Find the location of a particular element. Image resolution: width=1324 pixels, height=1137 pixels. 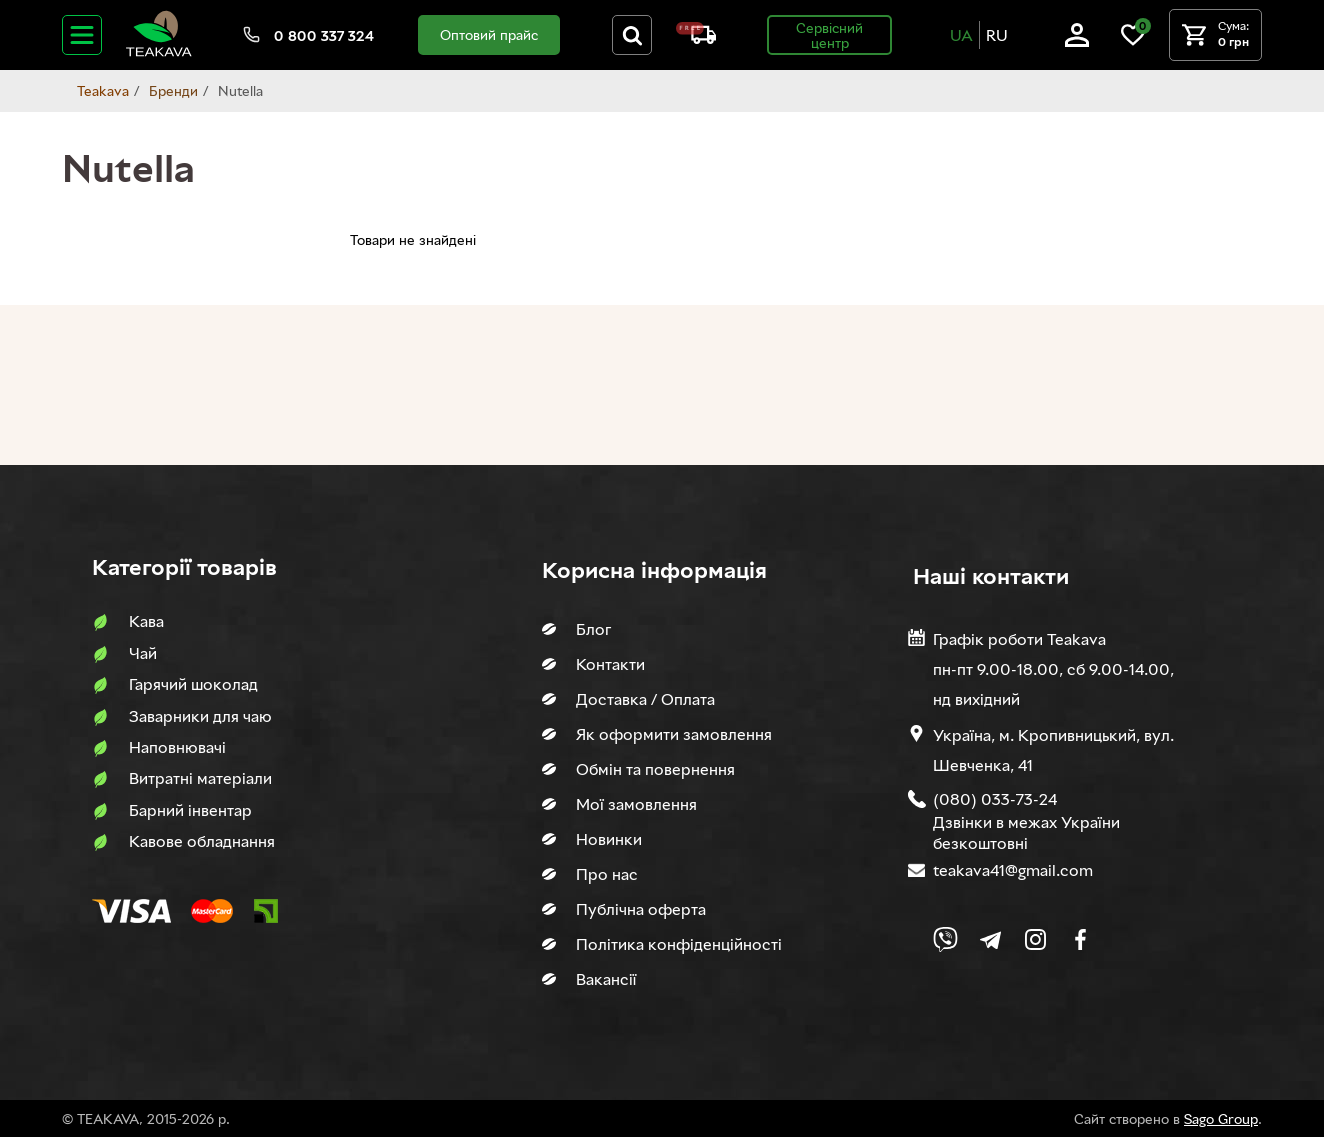

[Log in] is located at coordinates (1077, 41).